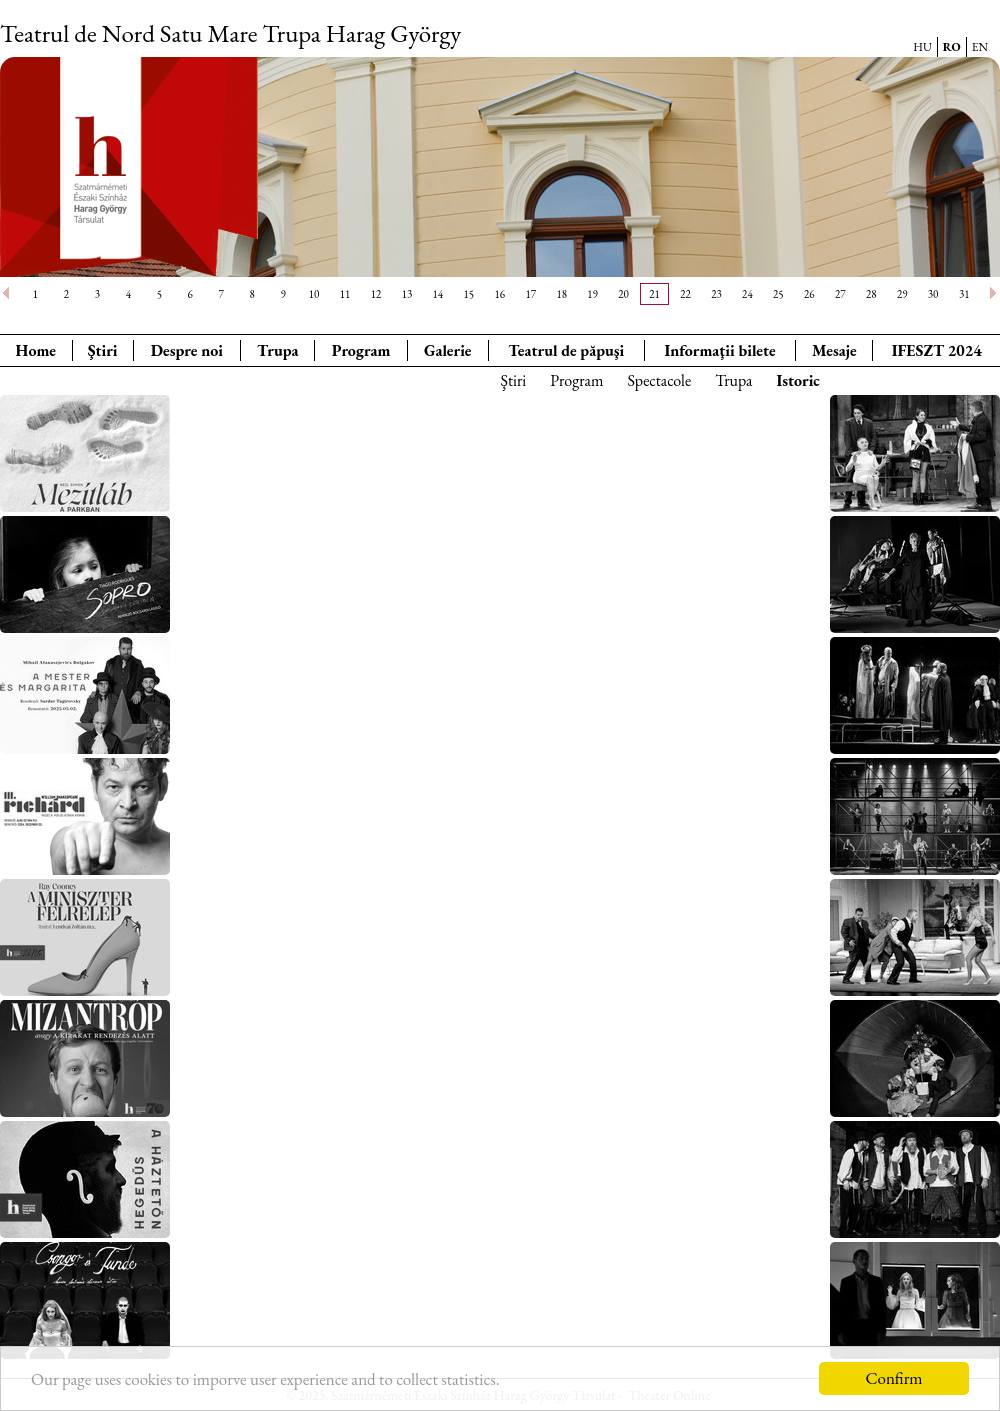 This screenshot has height=1411, width=1000. Describe the element at coordinates (937, 350) in the screenshot. I see `IFESZT 2024` at that location.